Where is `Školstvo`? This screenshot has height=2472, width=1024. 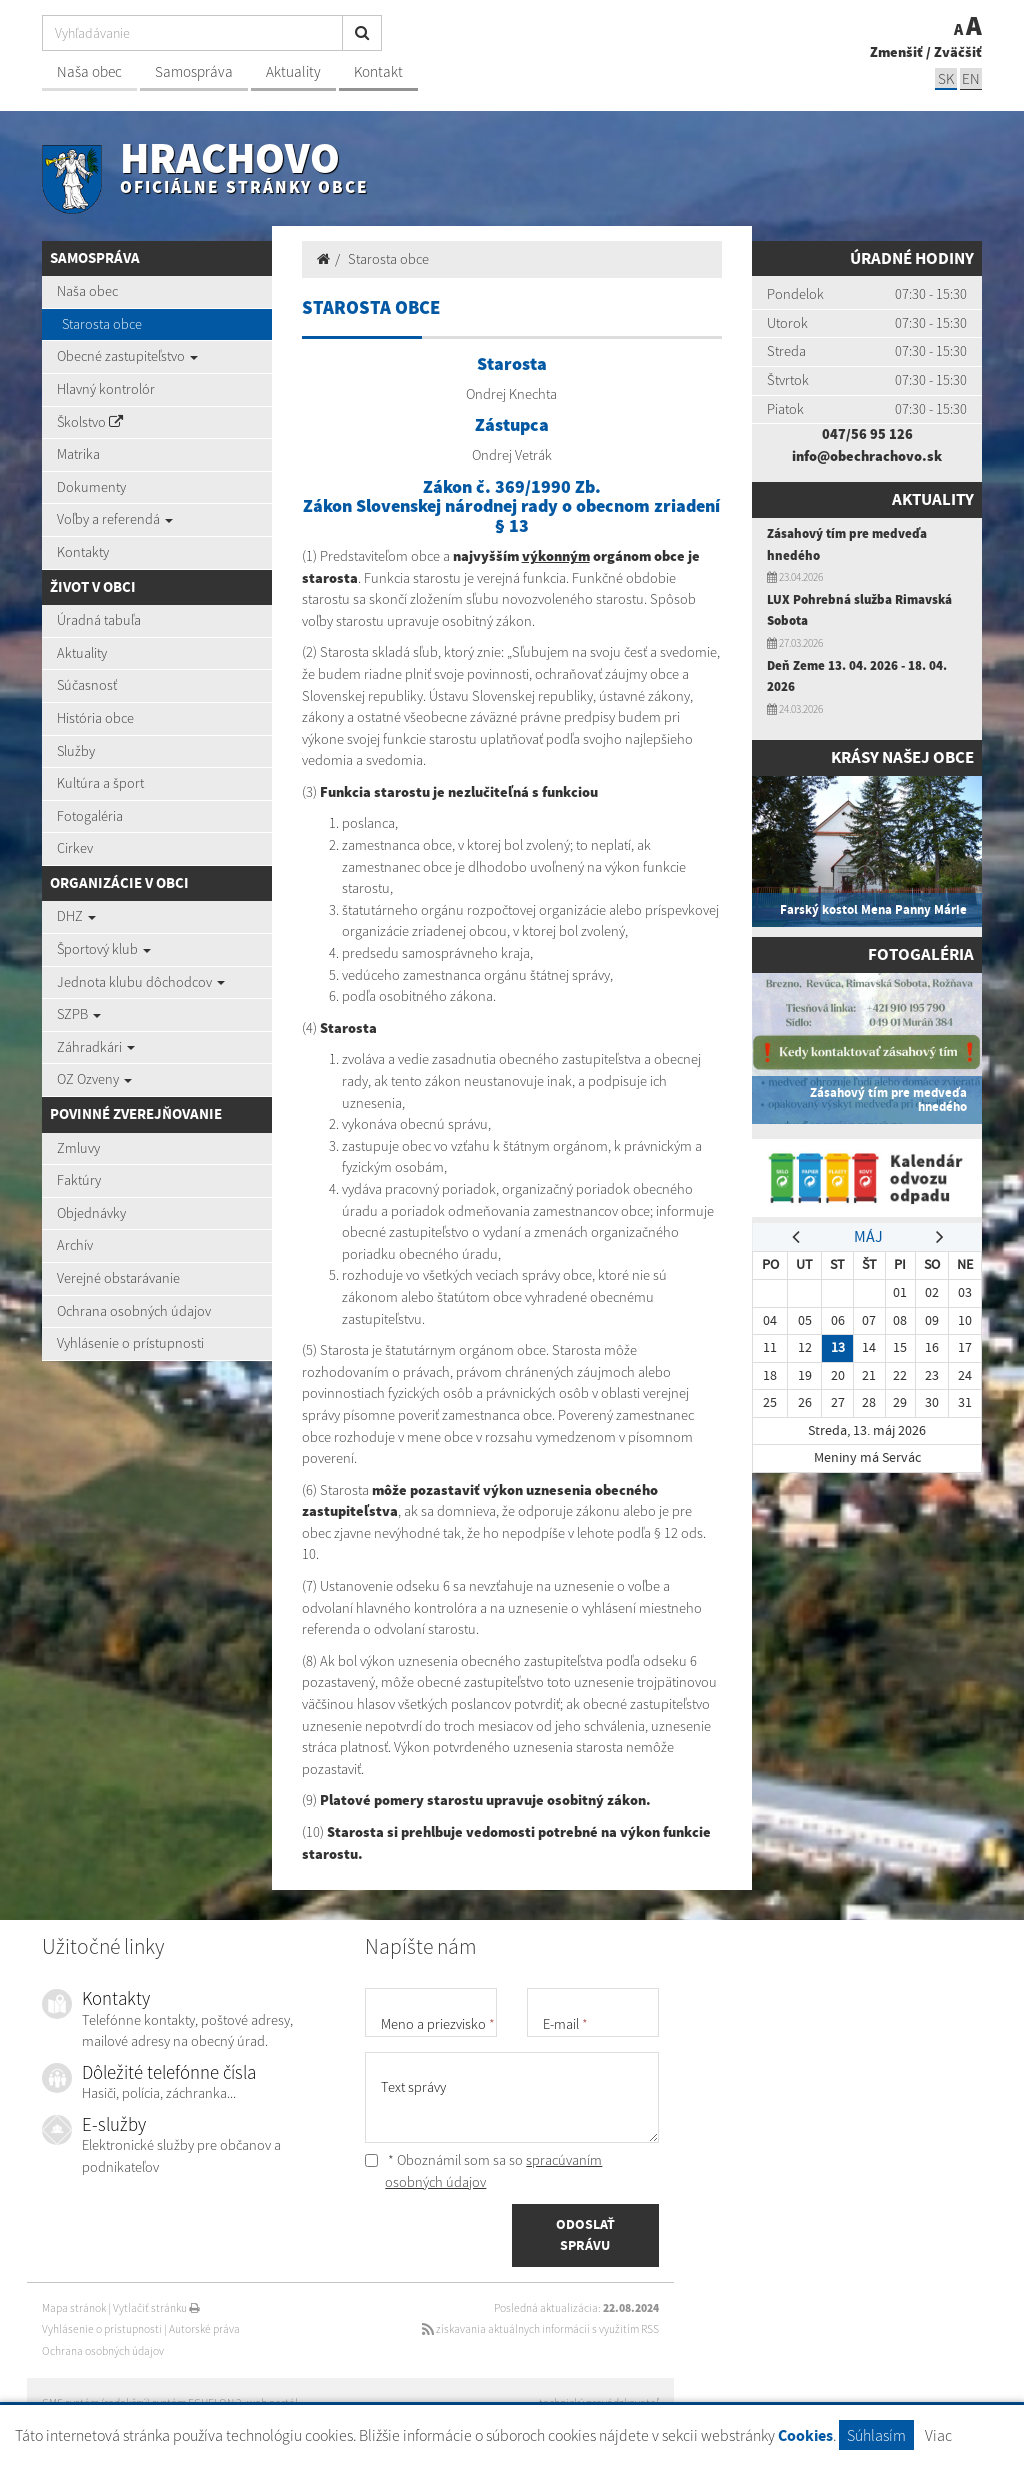 Školstvo is located at coordinates (90, 422).